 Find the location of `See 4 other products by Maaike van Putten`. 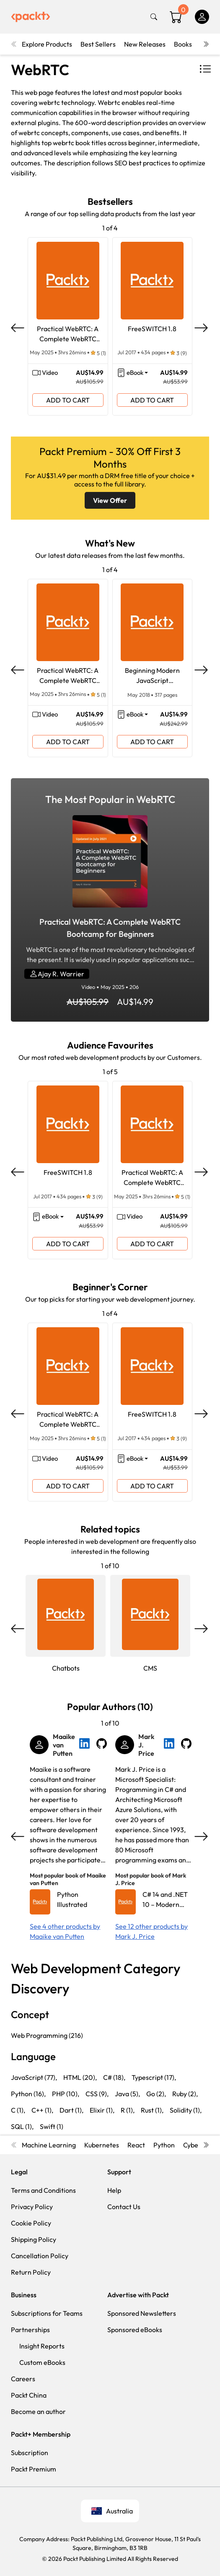

See 4 other products by Maaike van Putten is located at coordinates (65, 1931).